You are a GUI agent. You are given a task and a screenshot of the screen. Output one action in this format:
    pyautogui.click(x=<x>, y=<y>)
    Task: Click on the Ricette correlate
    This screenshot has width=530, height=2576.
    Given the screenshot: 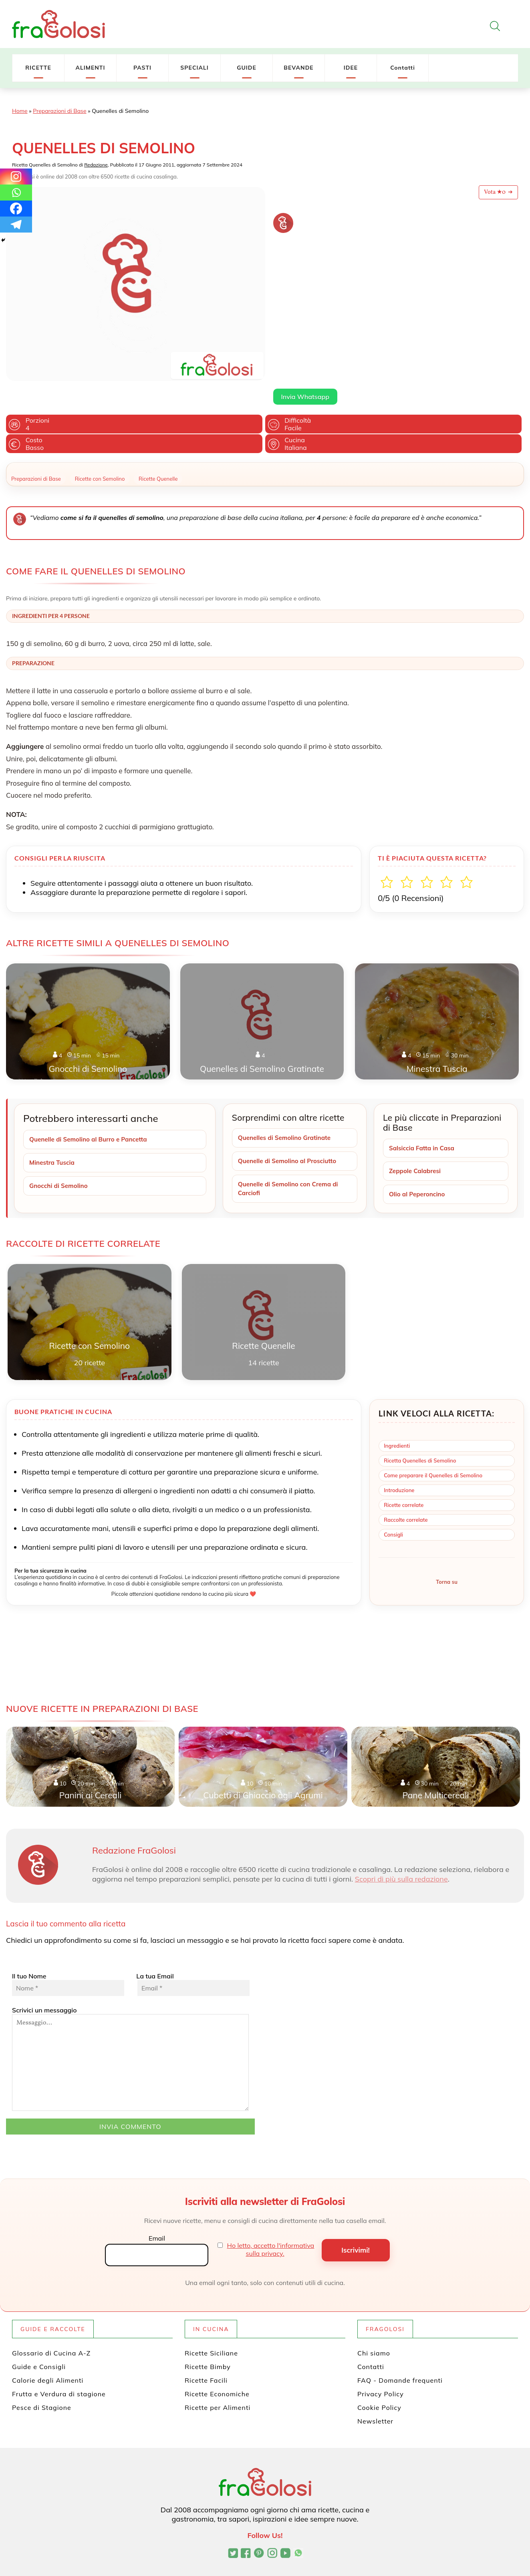 What is the action you would take?
    pyautogui.click(x=403, y=1481)
    